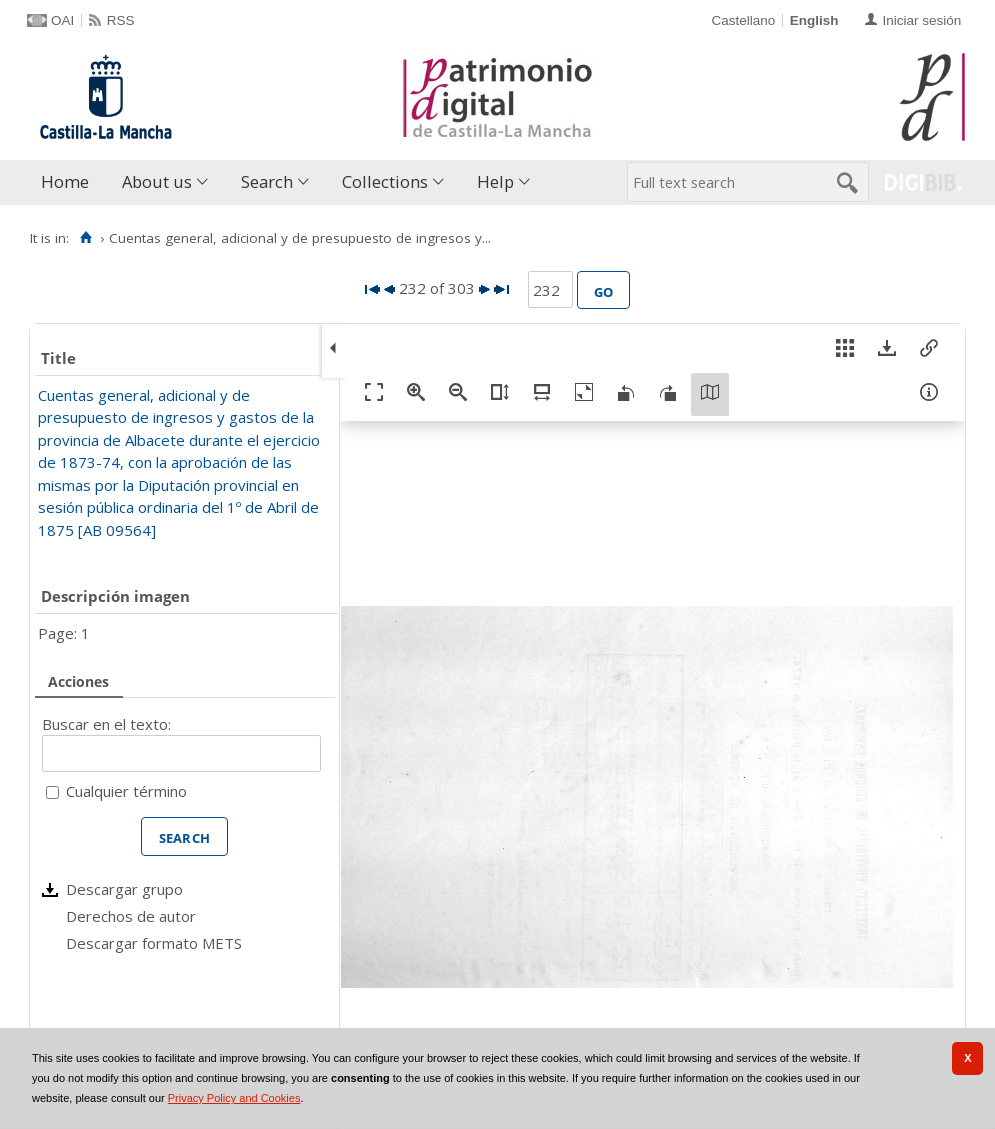 The image size is (995, 1129). I want to click on Cualquier término, so click(126, 791).